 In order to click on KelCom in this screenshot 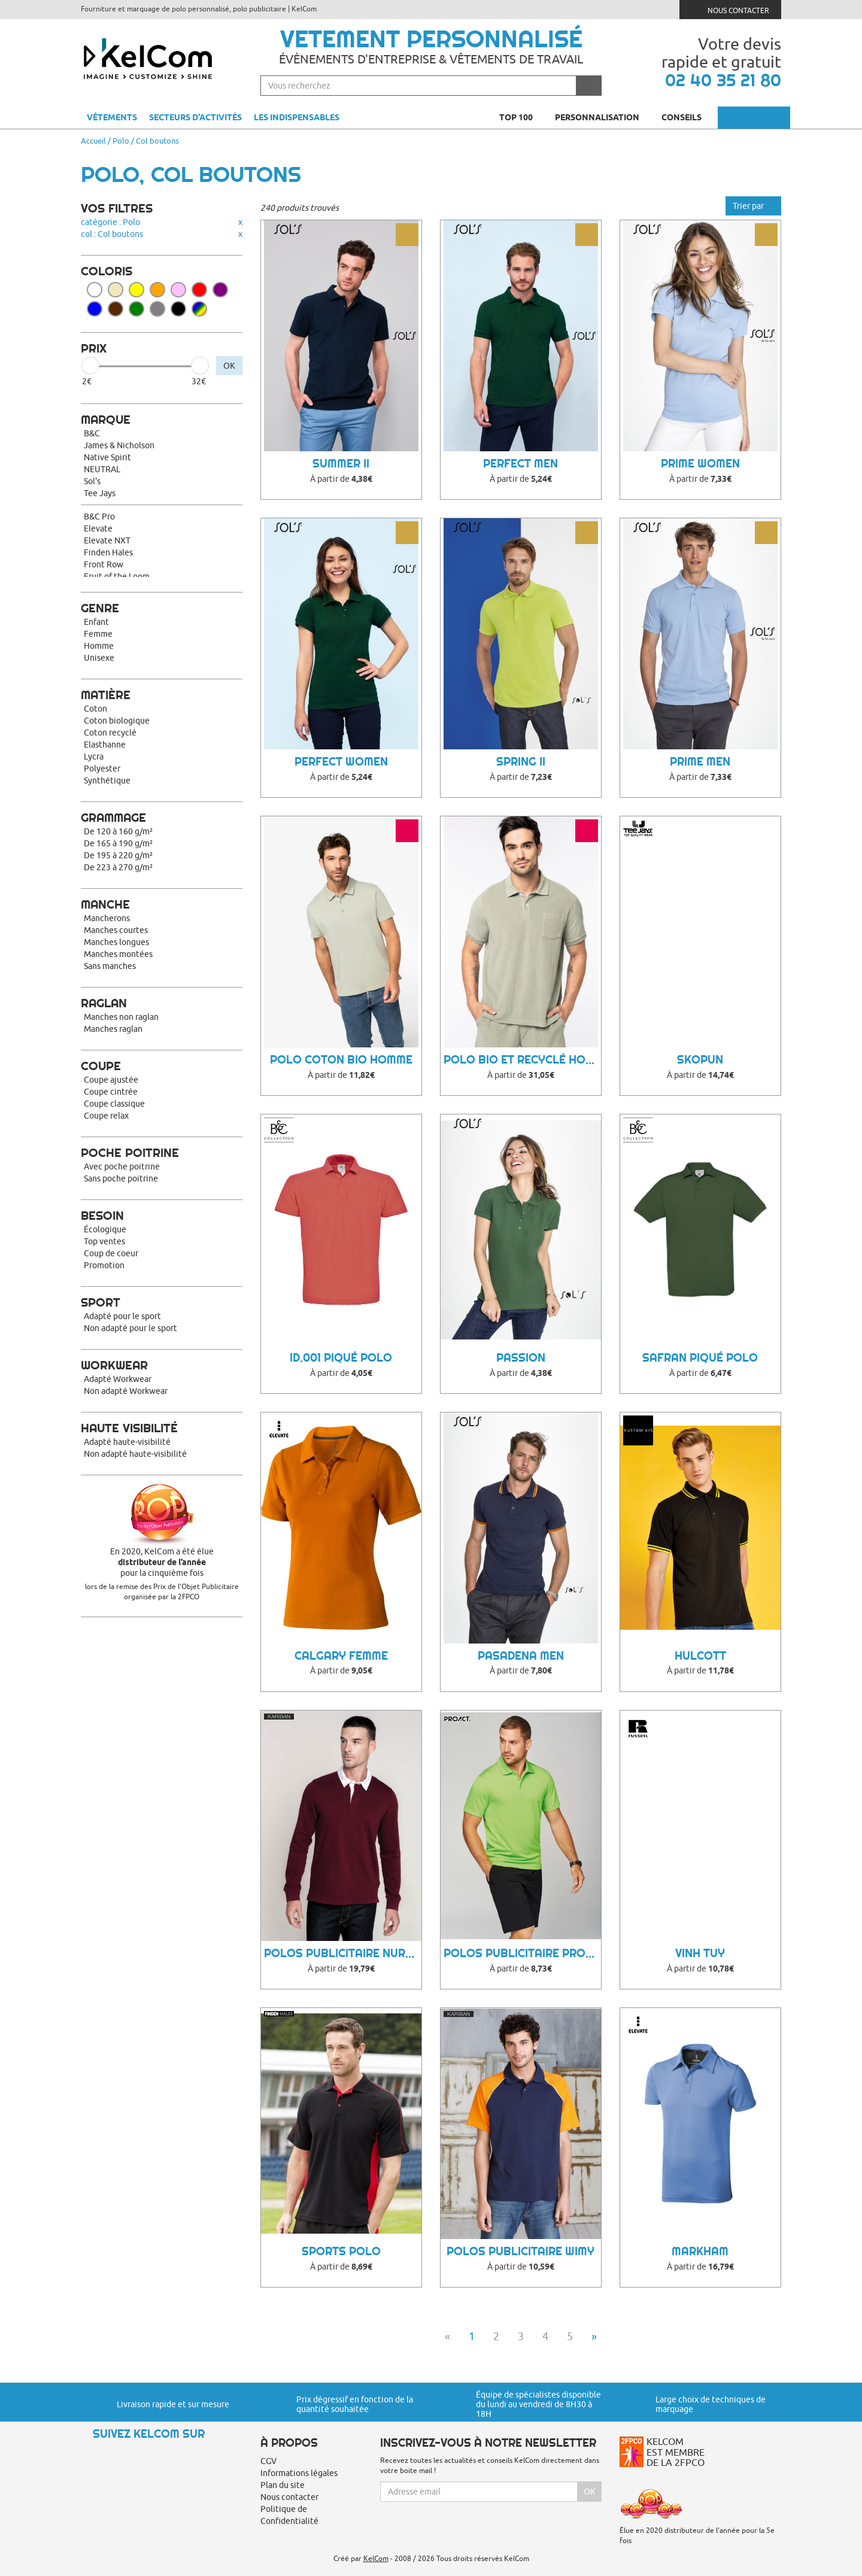, I will do `click(375, 2558)`.